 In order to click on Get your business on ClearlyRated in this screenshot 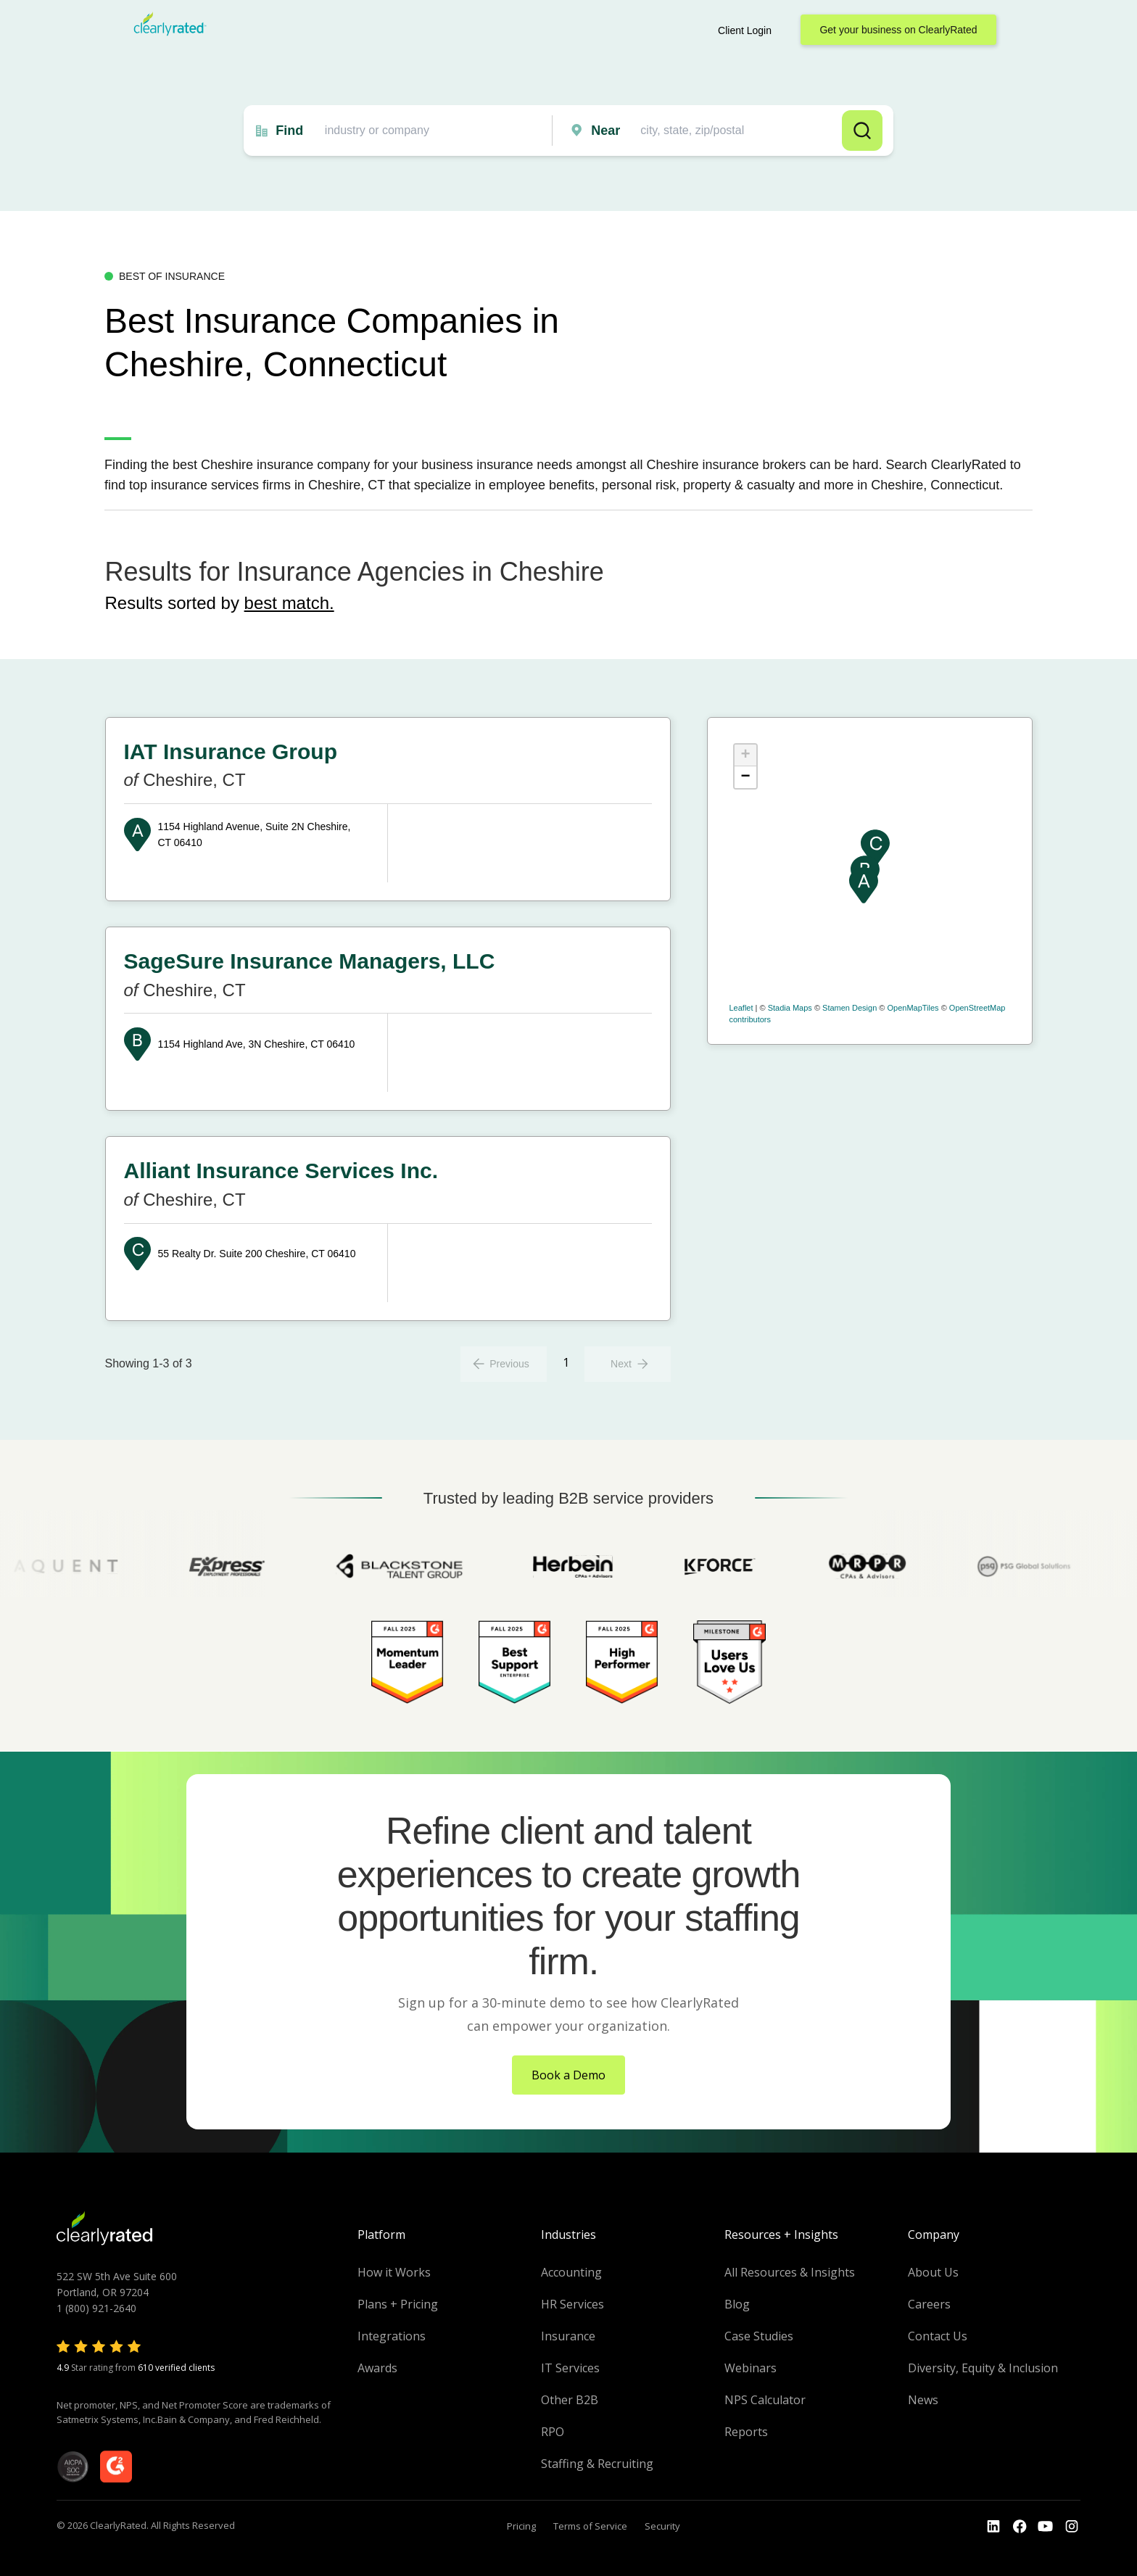, I will do `click(898, 30)`.